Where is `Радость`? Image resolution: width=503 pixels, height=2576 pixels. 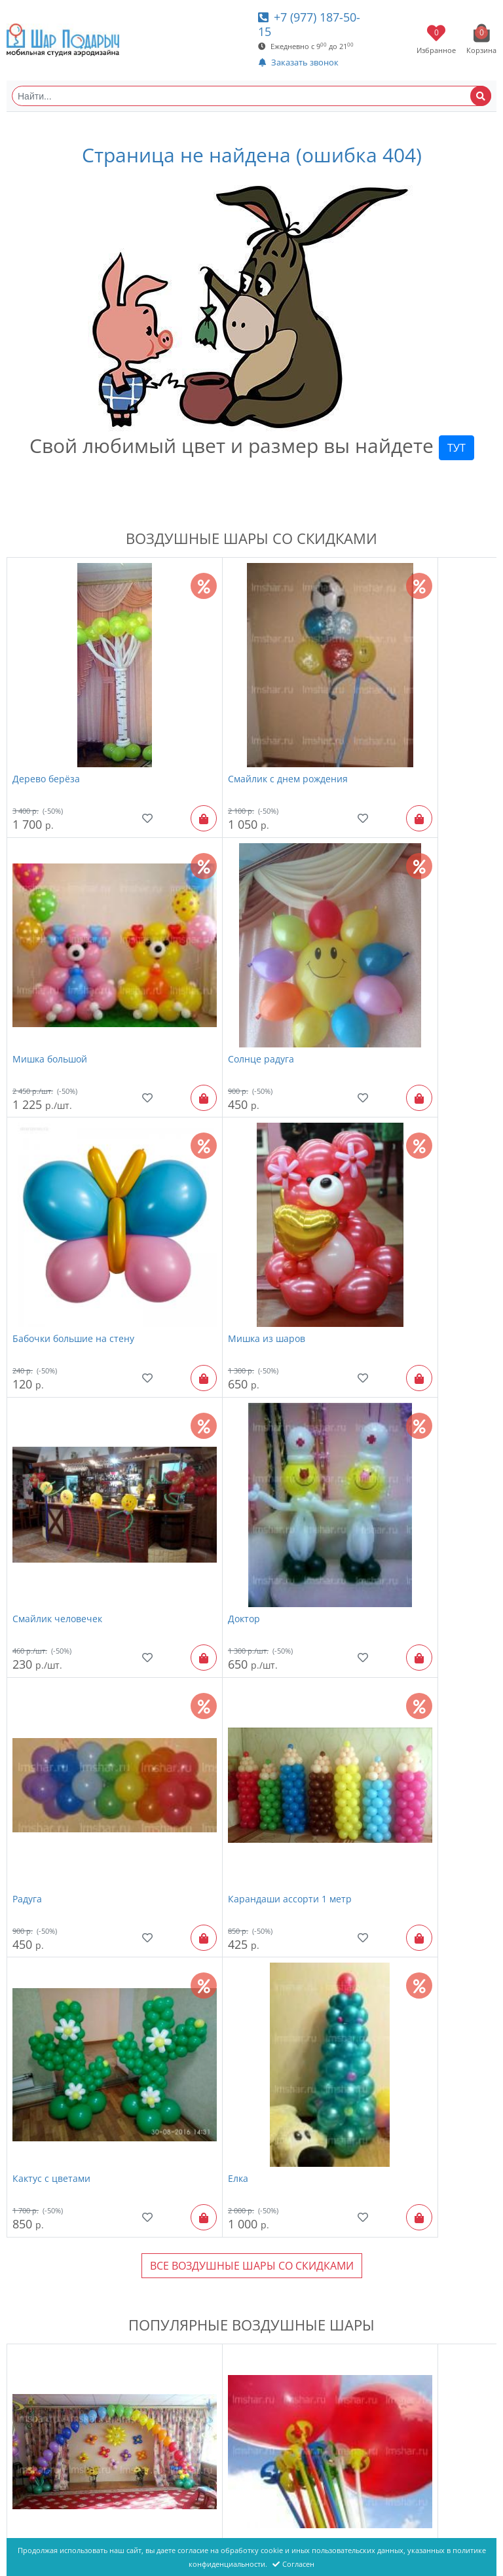 Радость is located at coordinates (356, 2197).